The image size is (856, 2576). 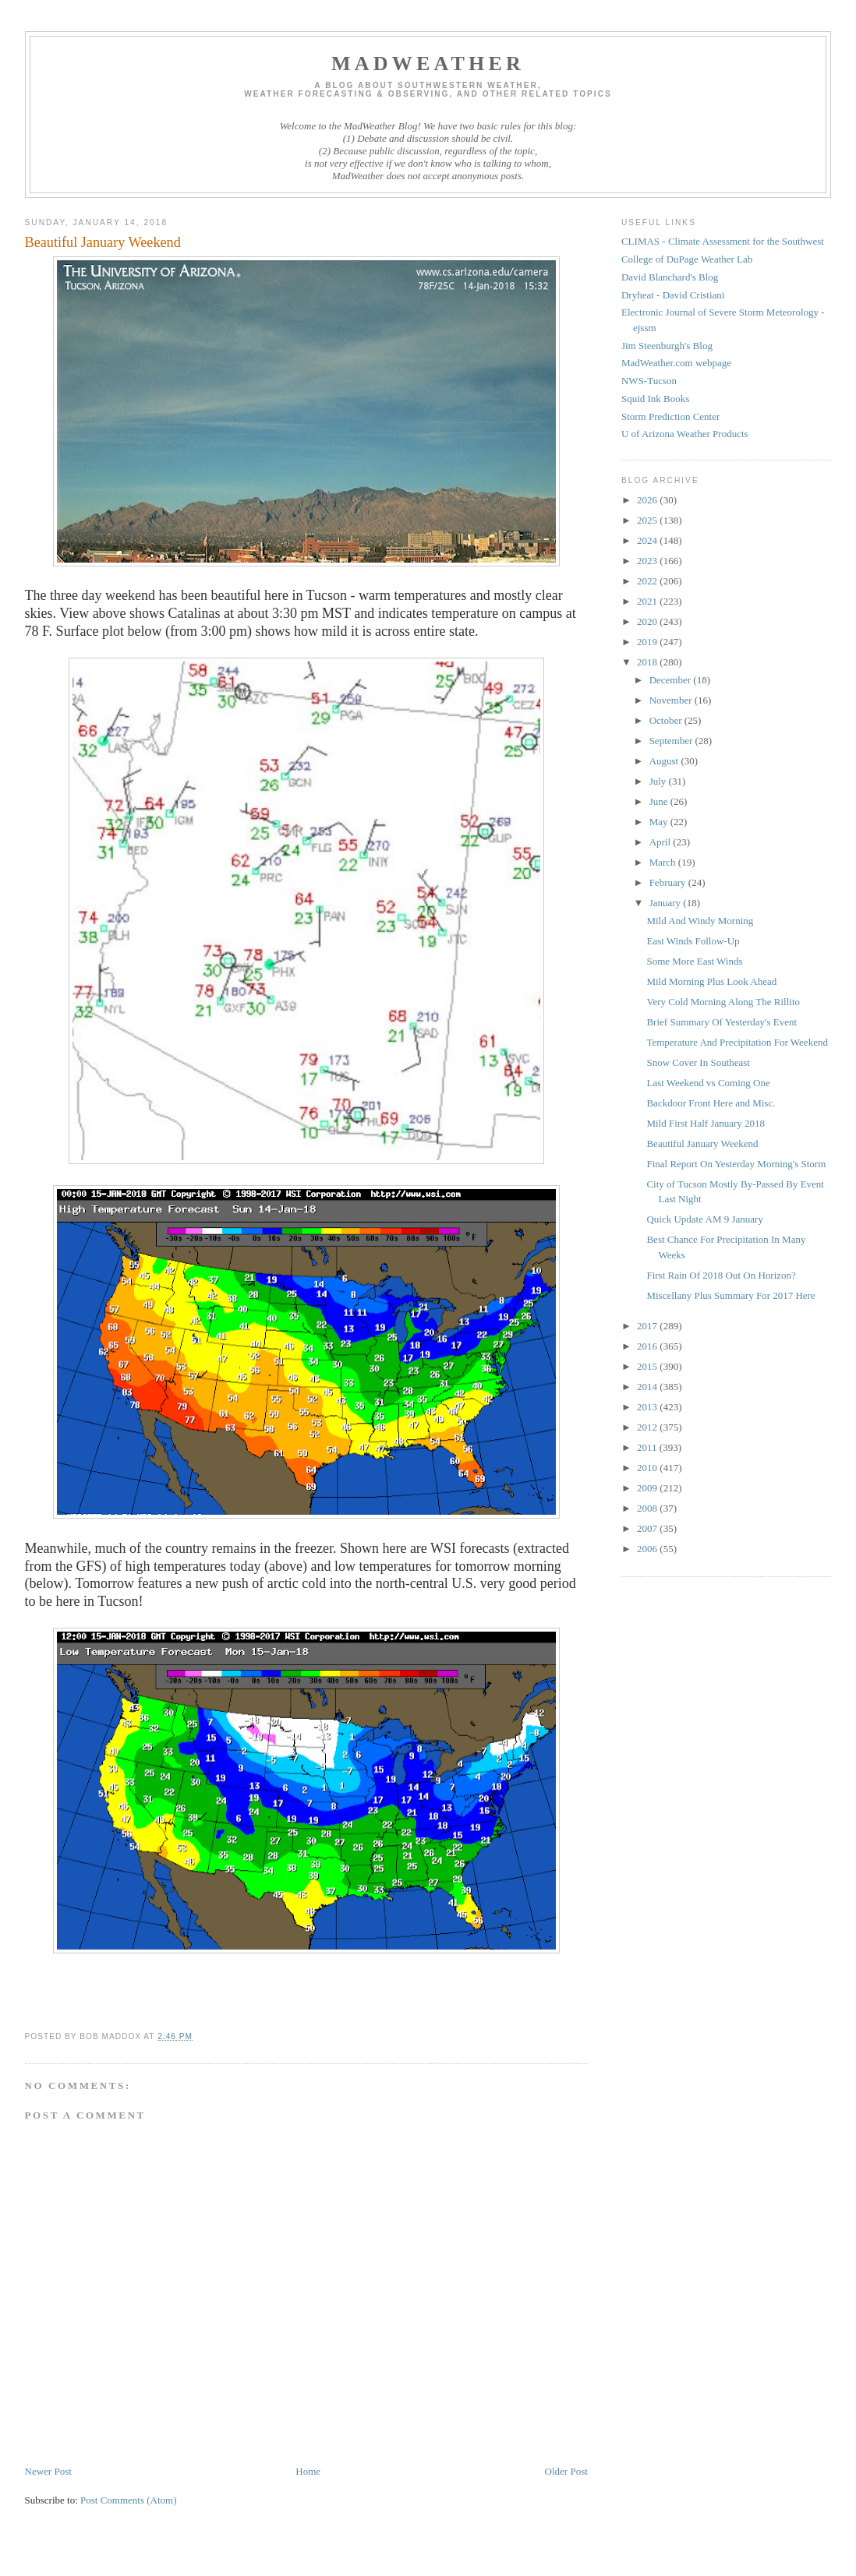 I want to click on Dryheat - David Cristiani, so click(x=673, y=295).